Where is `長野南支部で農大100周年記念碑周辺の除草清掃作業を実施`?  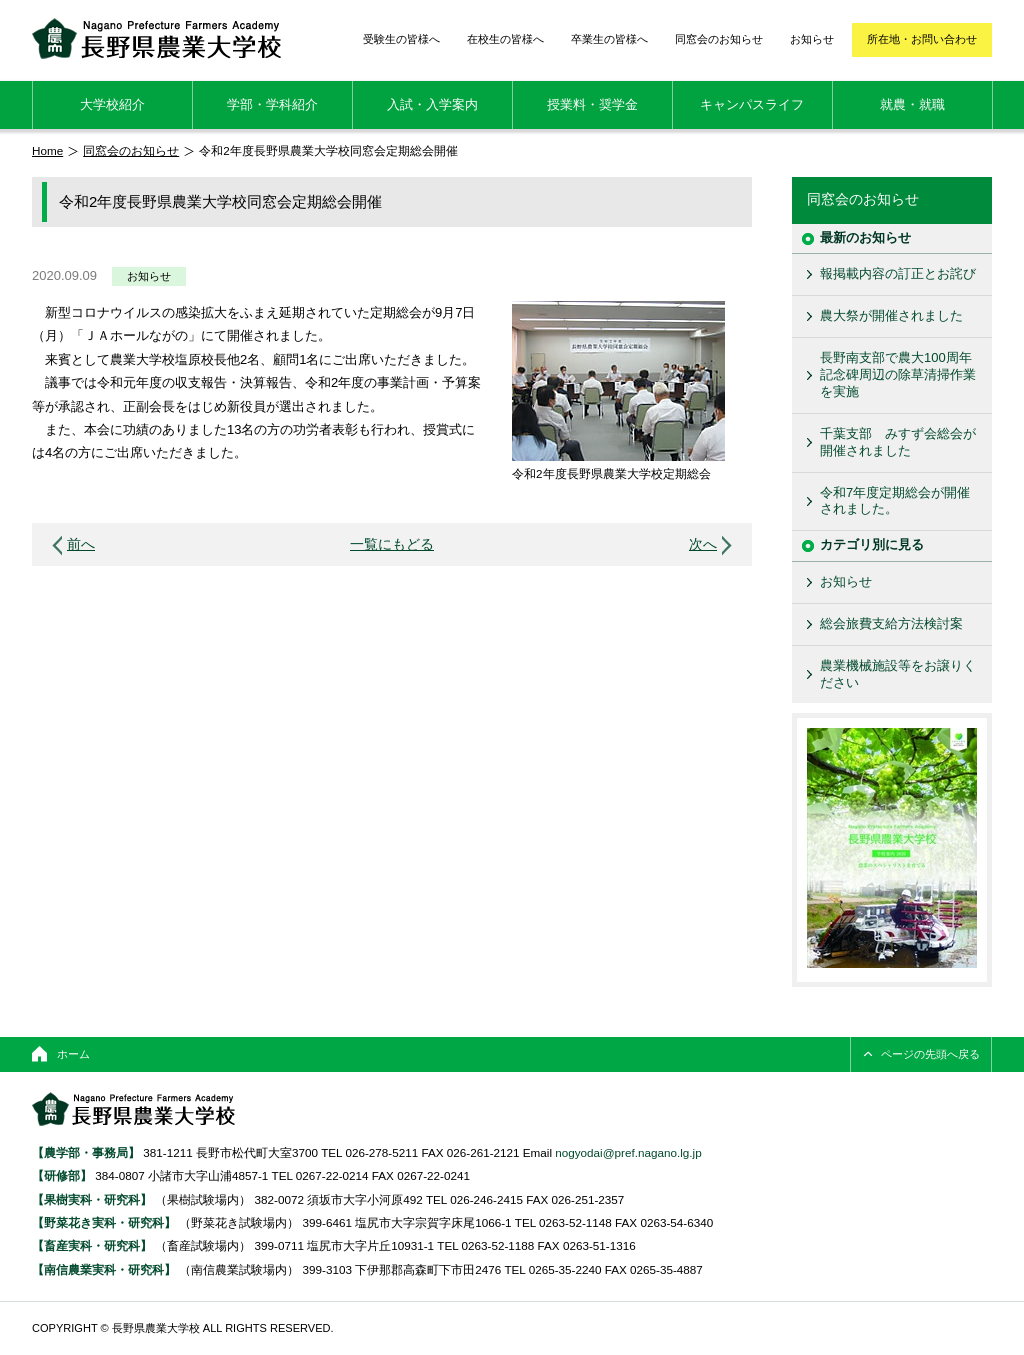 長野南支部で農大100周年記念碑周辺の除草清掃作業を実施 is located at coordinates (898, 374).